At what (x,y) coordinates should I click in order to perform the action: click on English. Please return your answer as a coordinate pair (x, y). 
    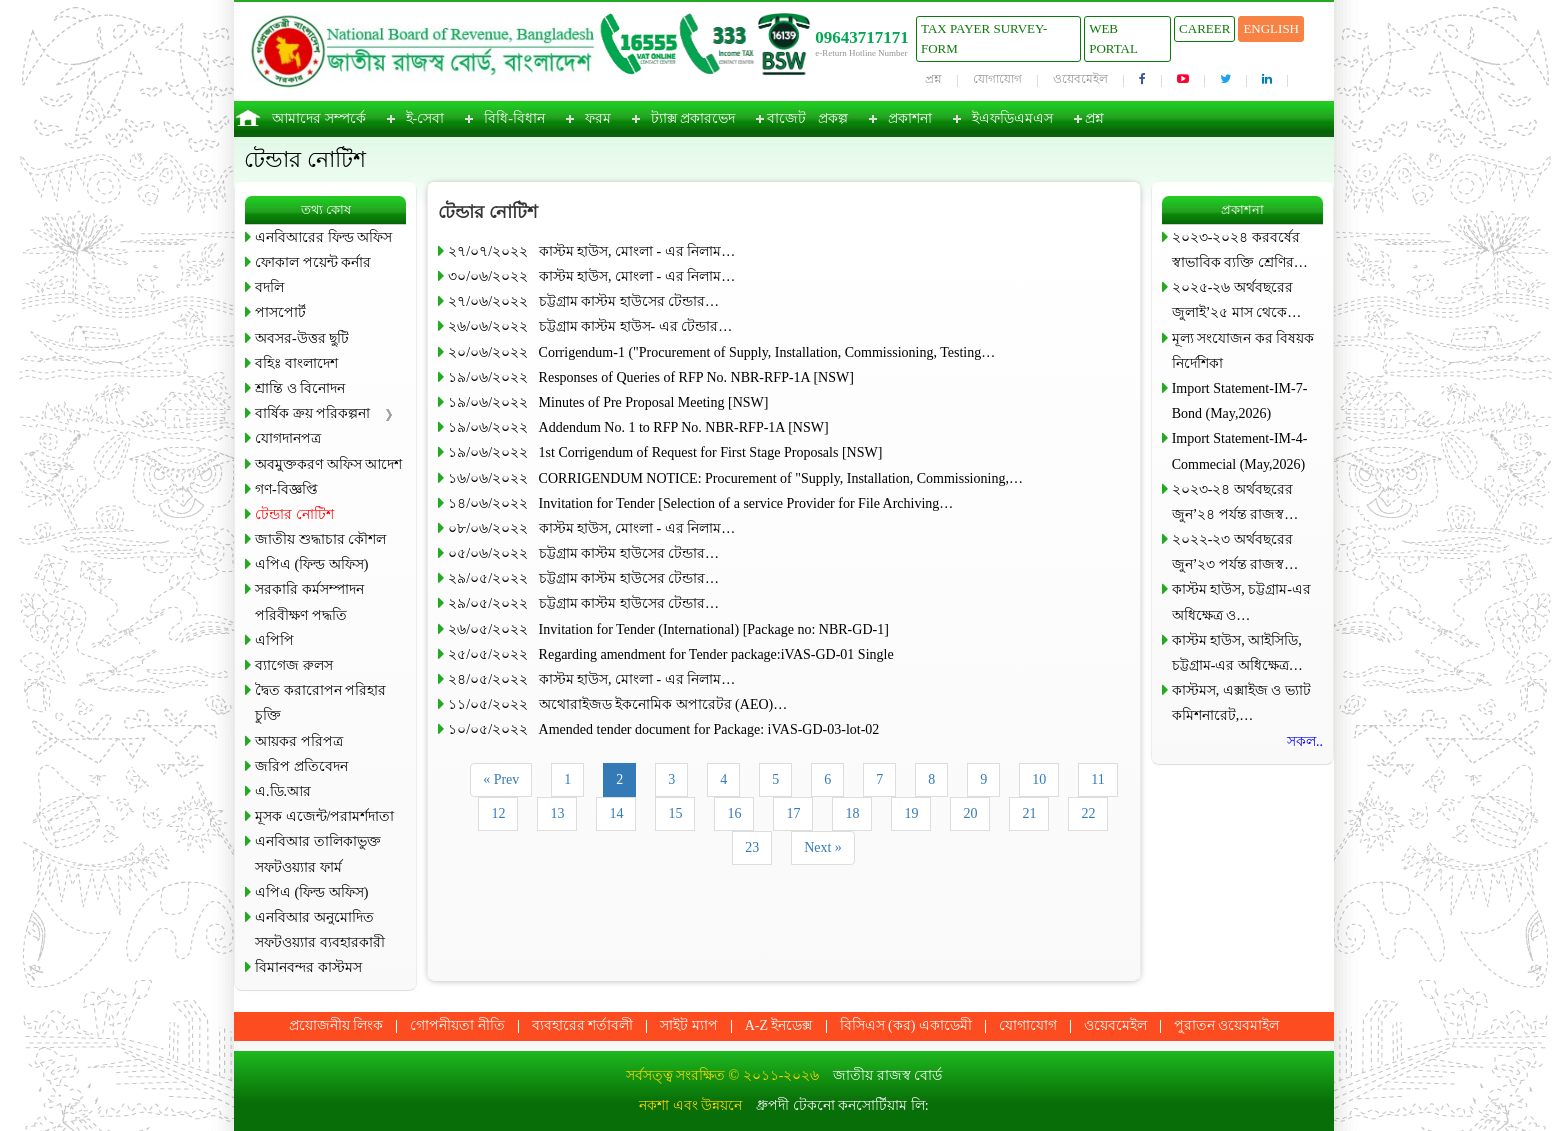
    Looking at the image, I should click on (1271, 28).